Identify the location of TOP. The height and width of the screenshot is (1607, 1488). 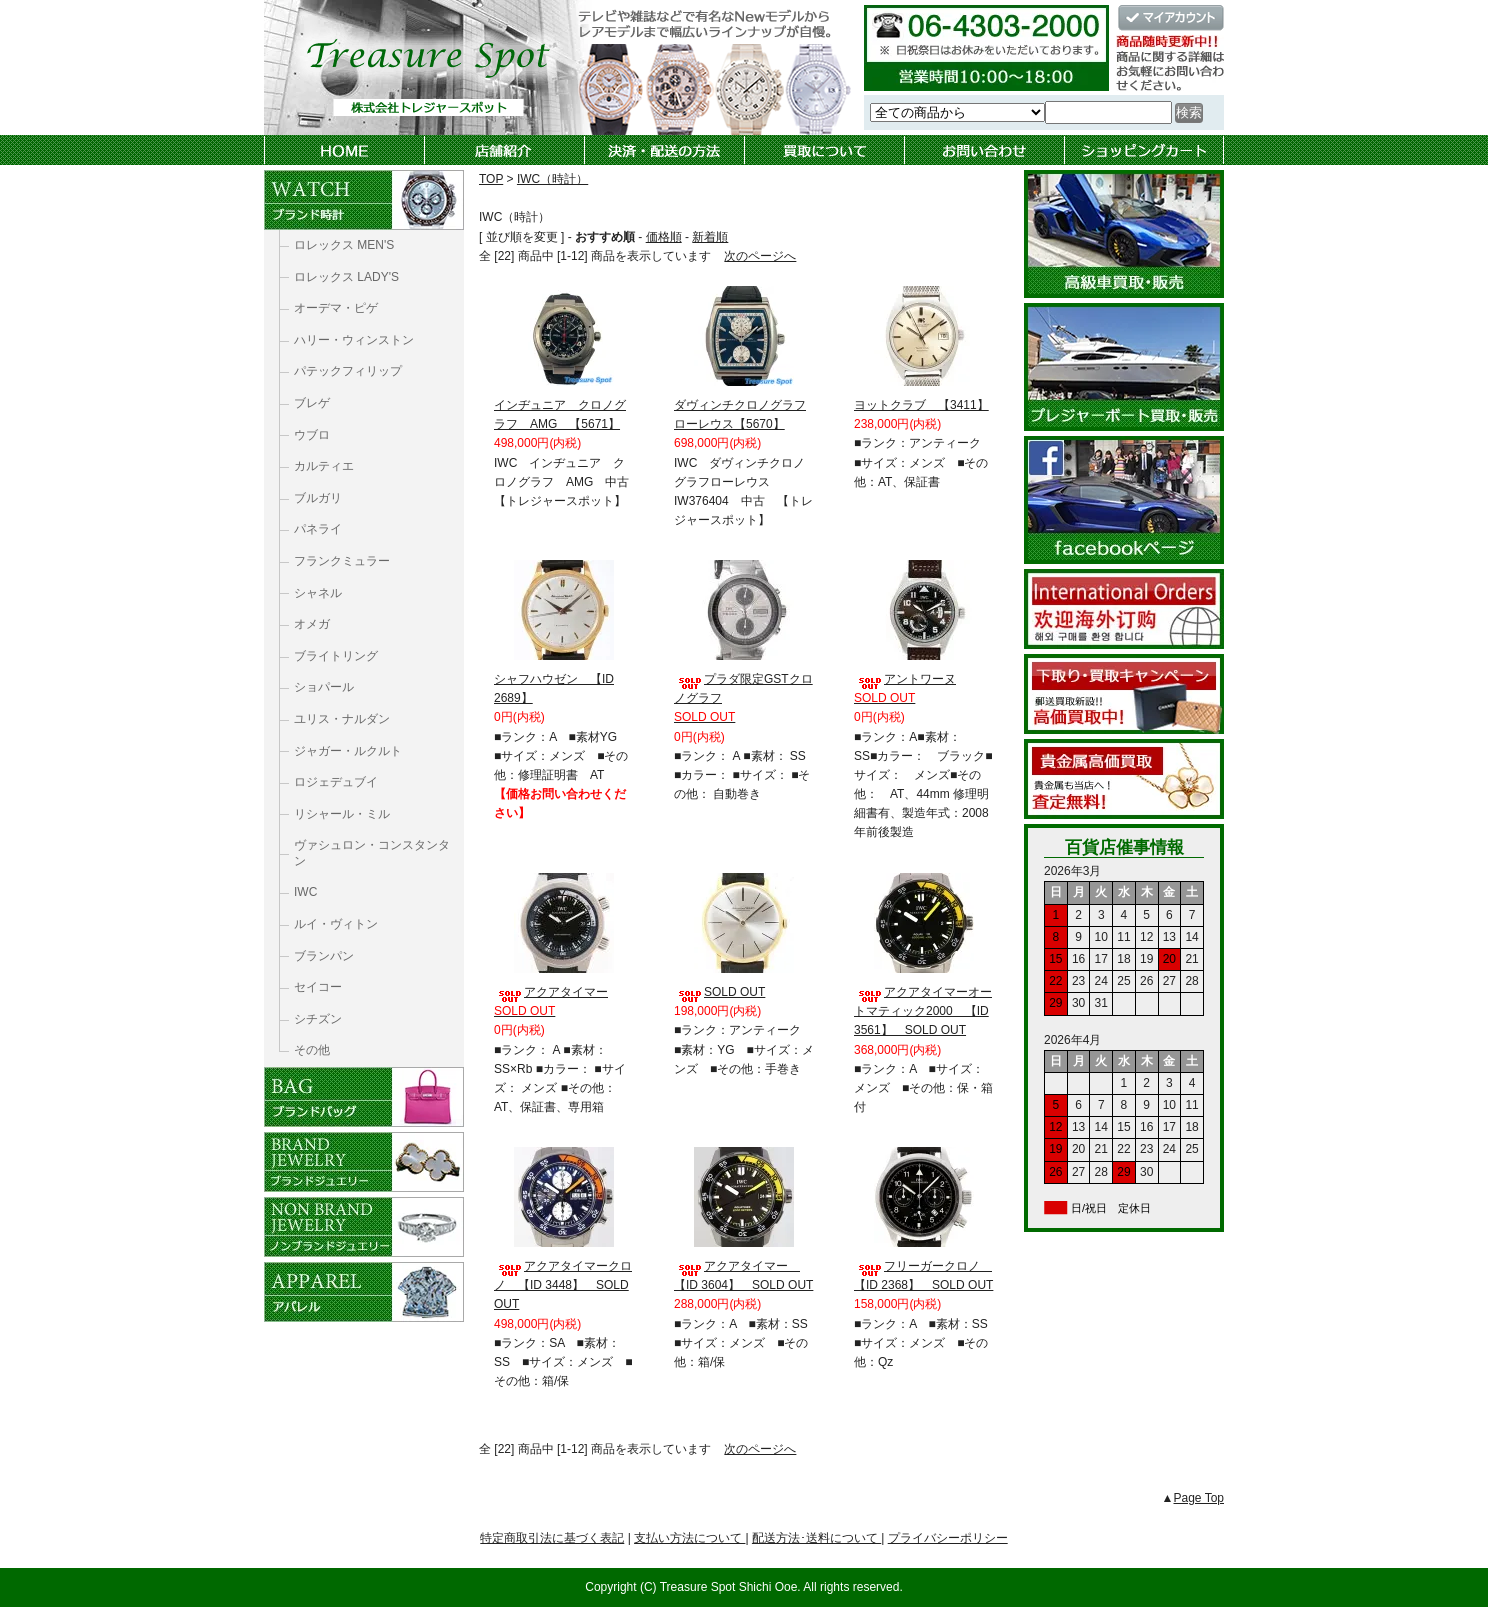
(491, 179).